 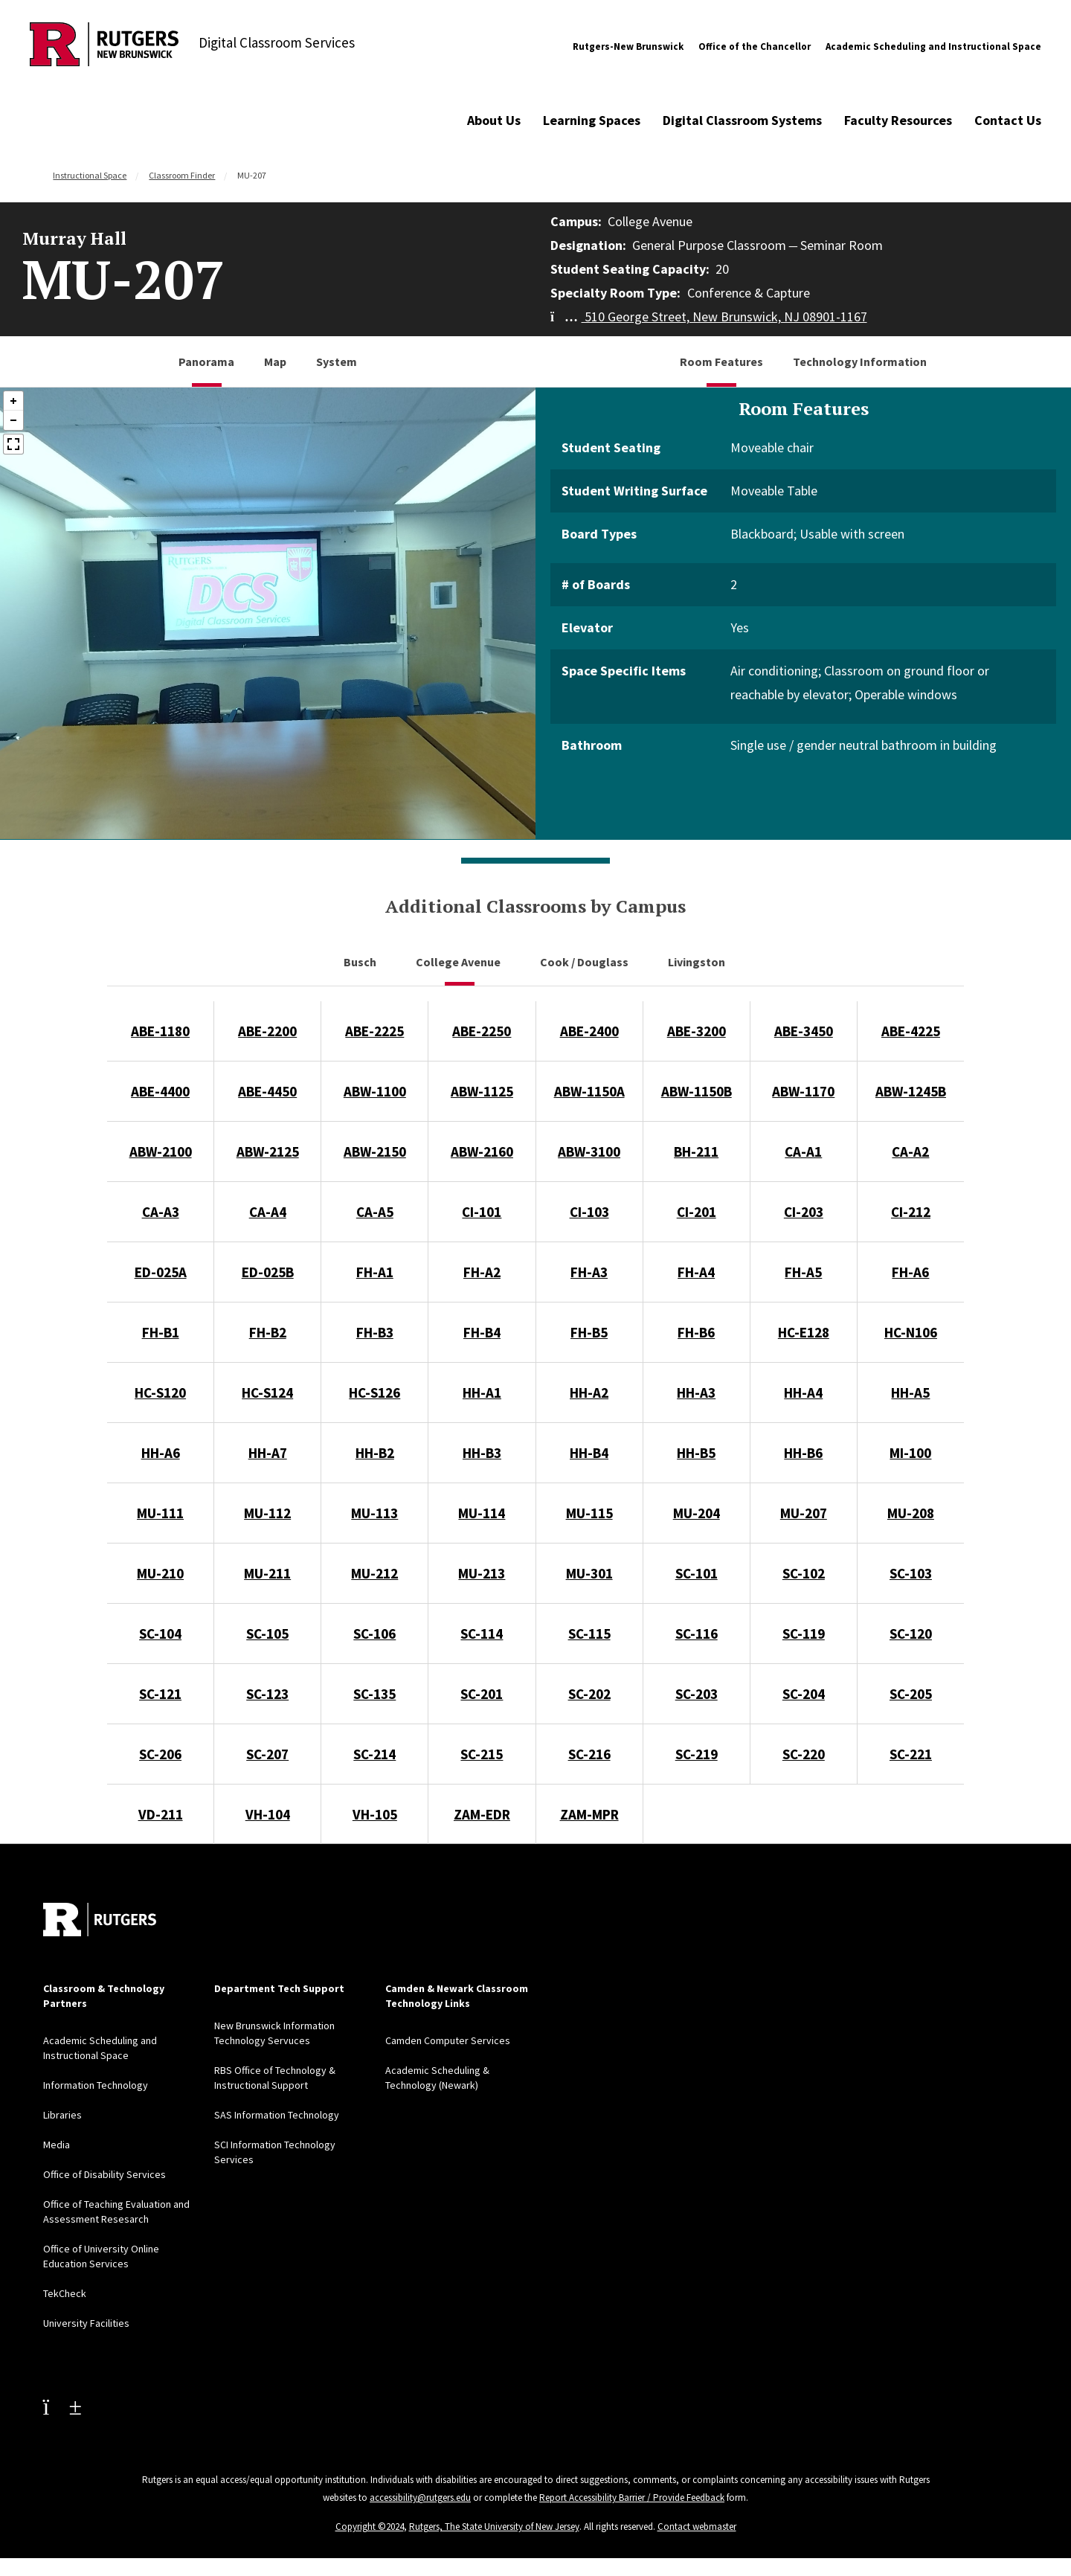 What do you see at coordinates (182, 175) in the screenshot?
I see `Classroom Finder` at bounding box center [182, 175].